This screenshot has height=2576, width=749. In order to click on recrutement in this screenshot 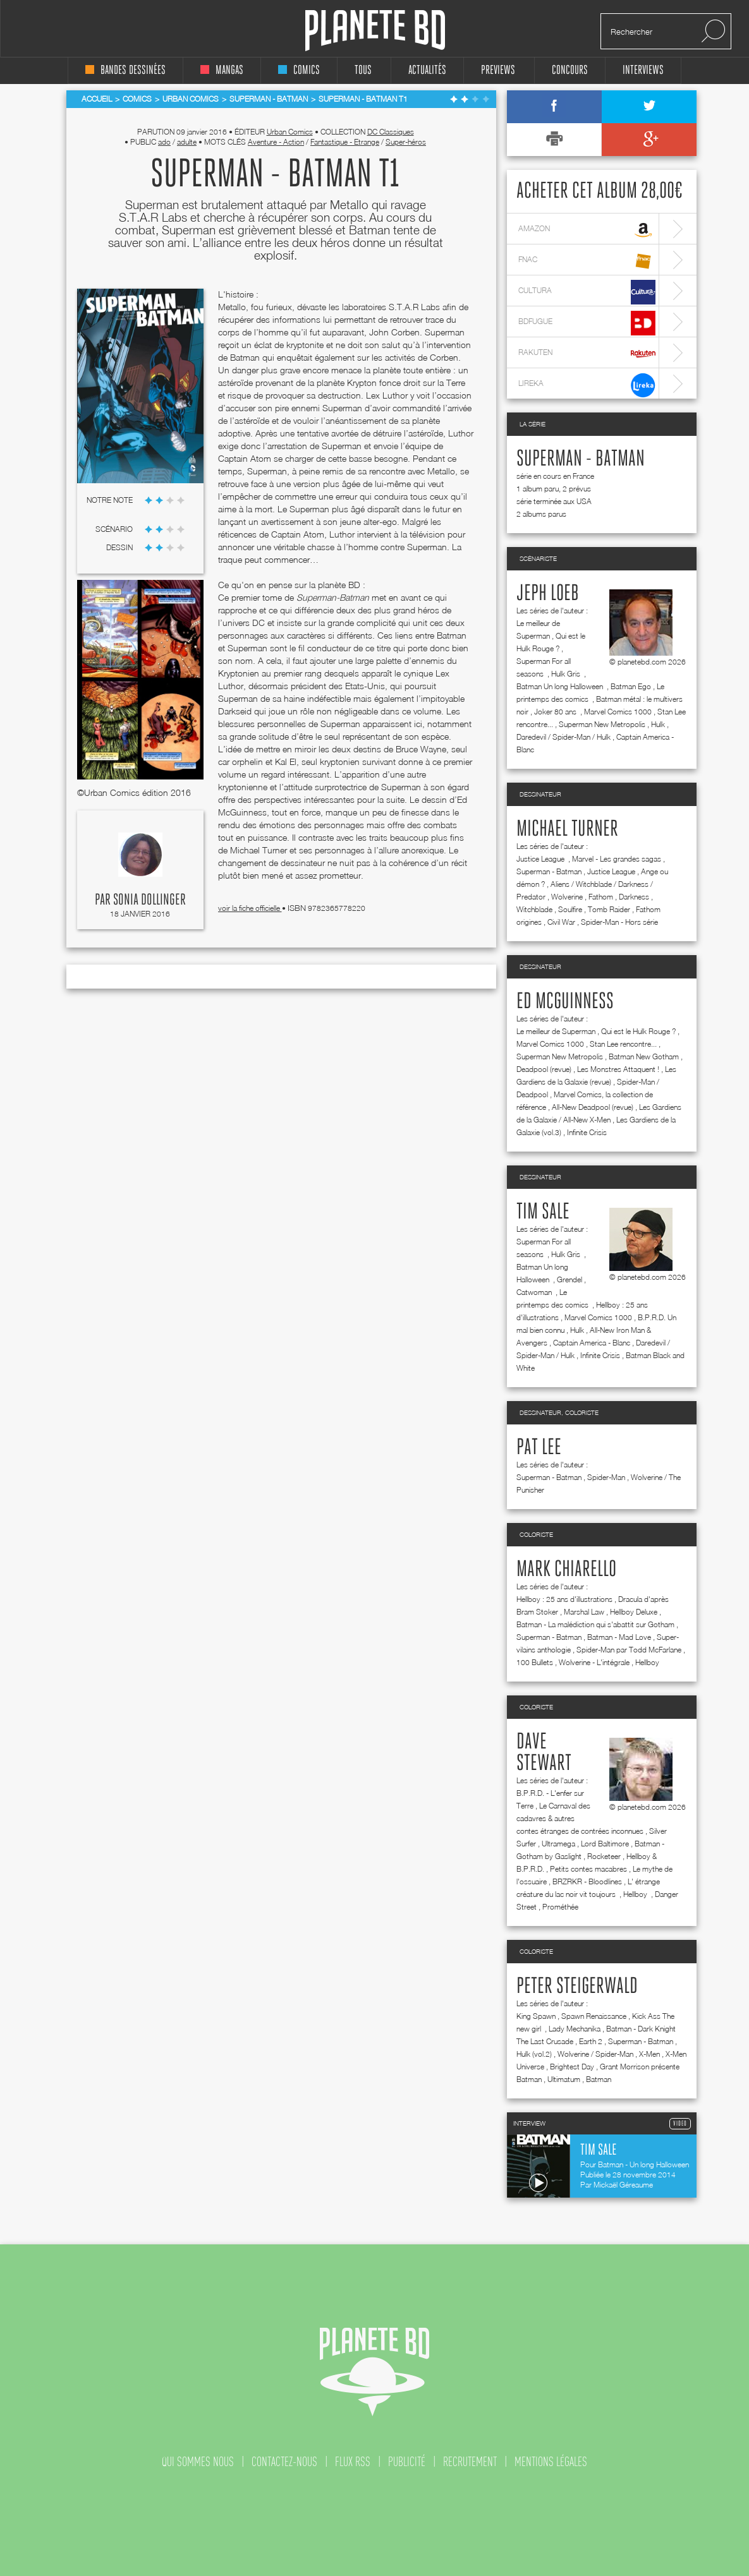, I will do `click(470, 2462)`.